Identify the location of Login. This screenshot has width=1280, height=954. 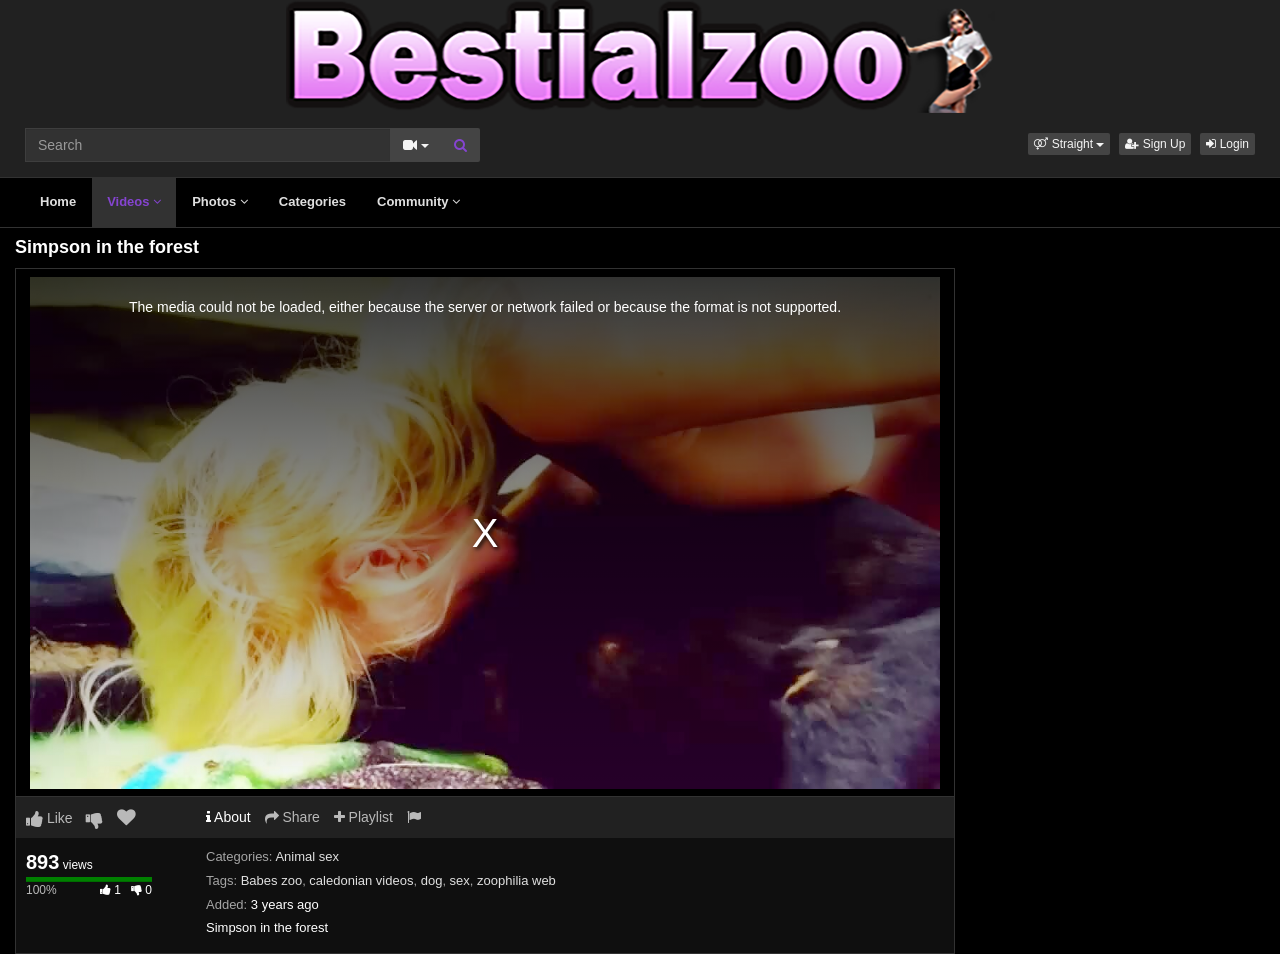
(1227, 144).